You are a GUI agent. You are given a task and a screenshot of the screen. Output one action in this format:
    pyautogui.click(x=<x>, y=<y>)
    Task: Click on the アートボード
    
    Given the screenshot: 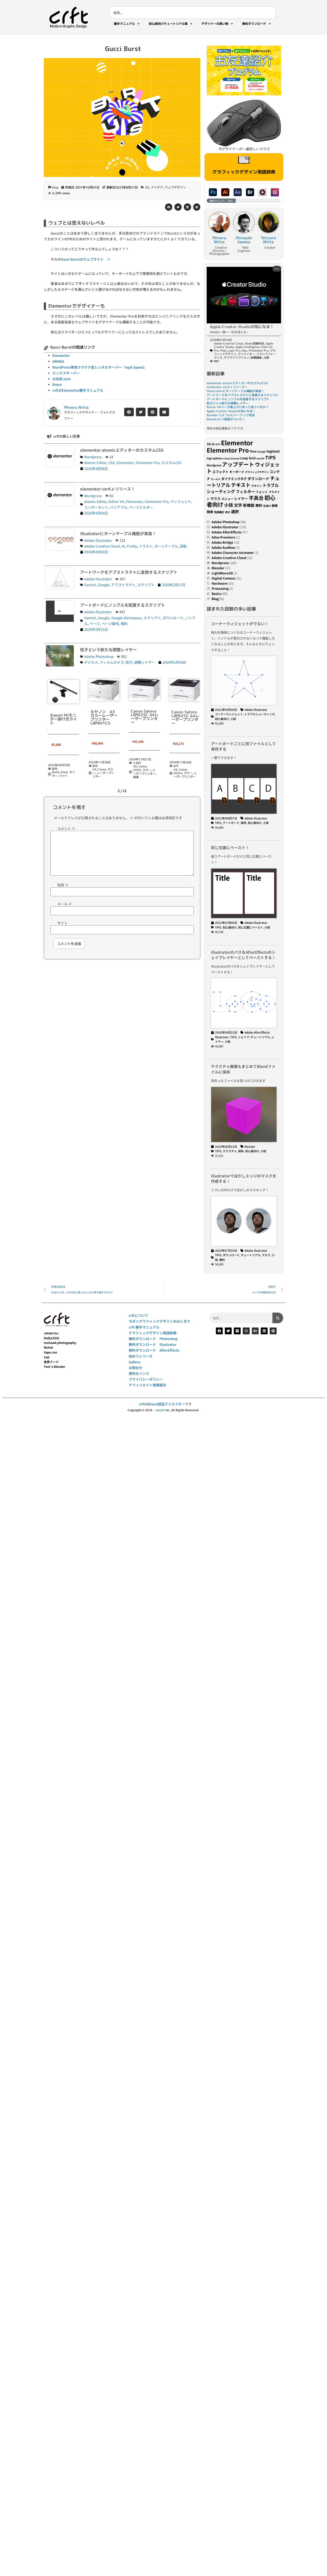 What is the action you would take?
    pyautogui.click(x=231, y=823)
    